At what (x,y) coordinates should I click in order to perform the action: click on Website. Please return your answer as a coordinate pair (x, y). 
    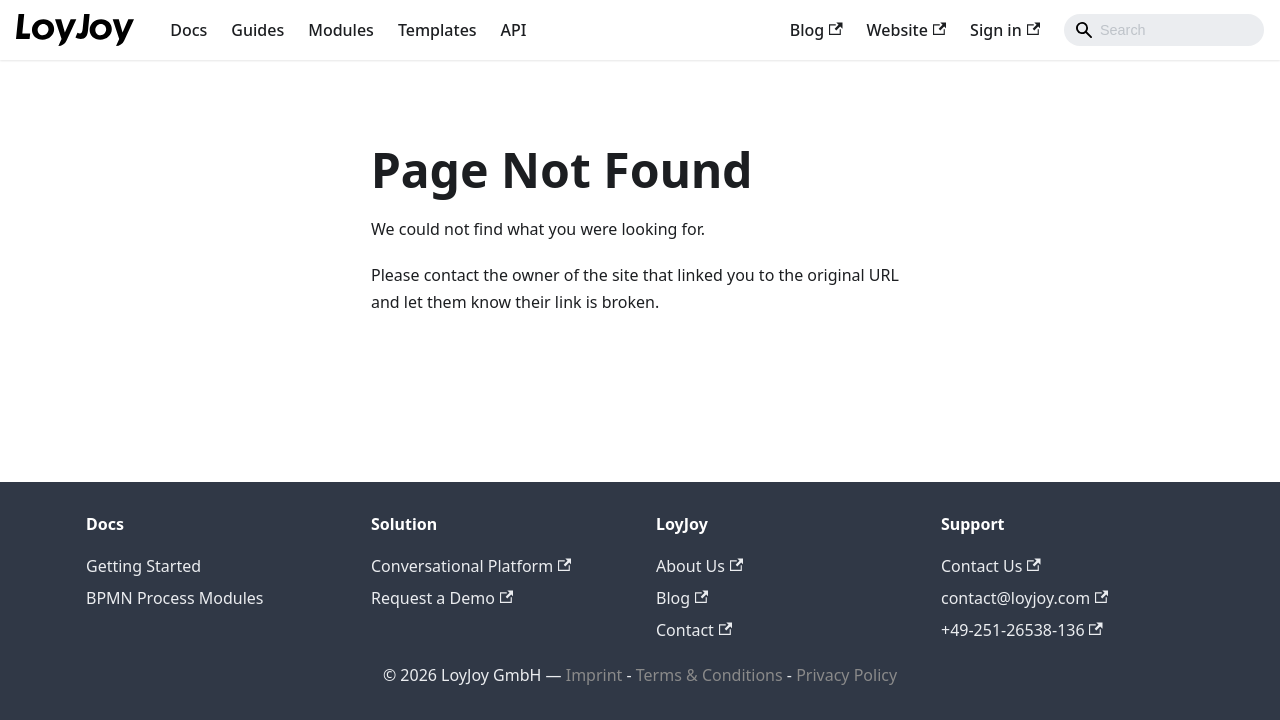
    Looking at the image, I should click on (907, 30).